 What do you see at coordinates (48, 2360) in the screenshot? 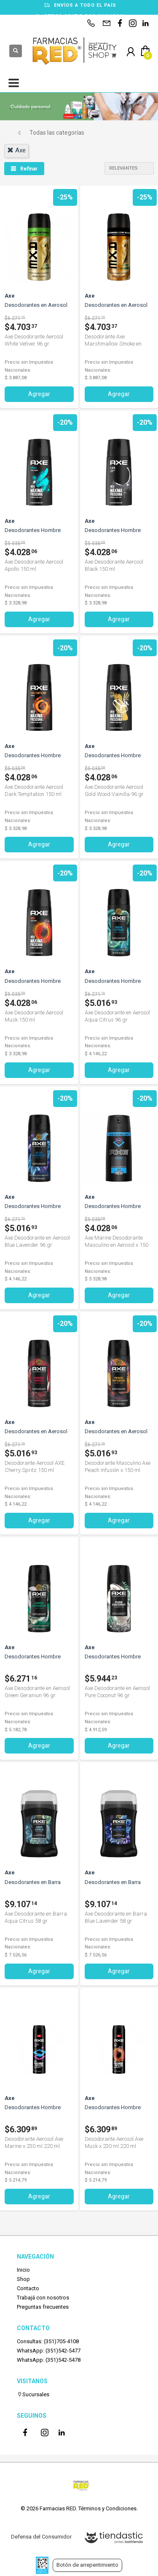
I see `WhatsApp: (351)542-5478` at bounding box center [48, 2360].